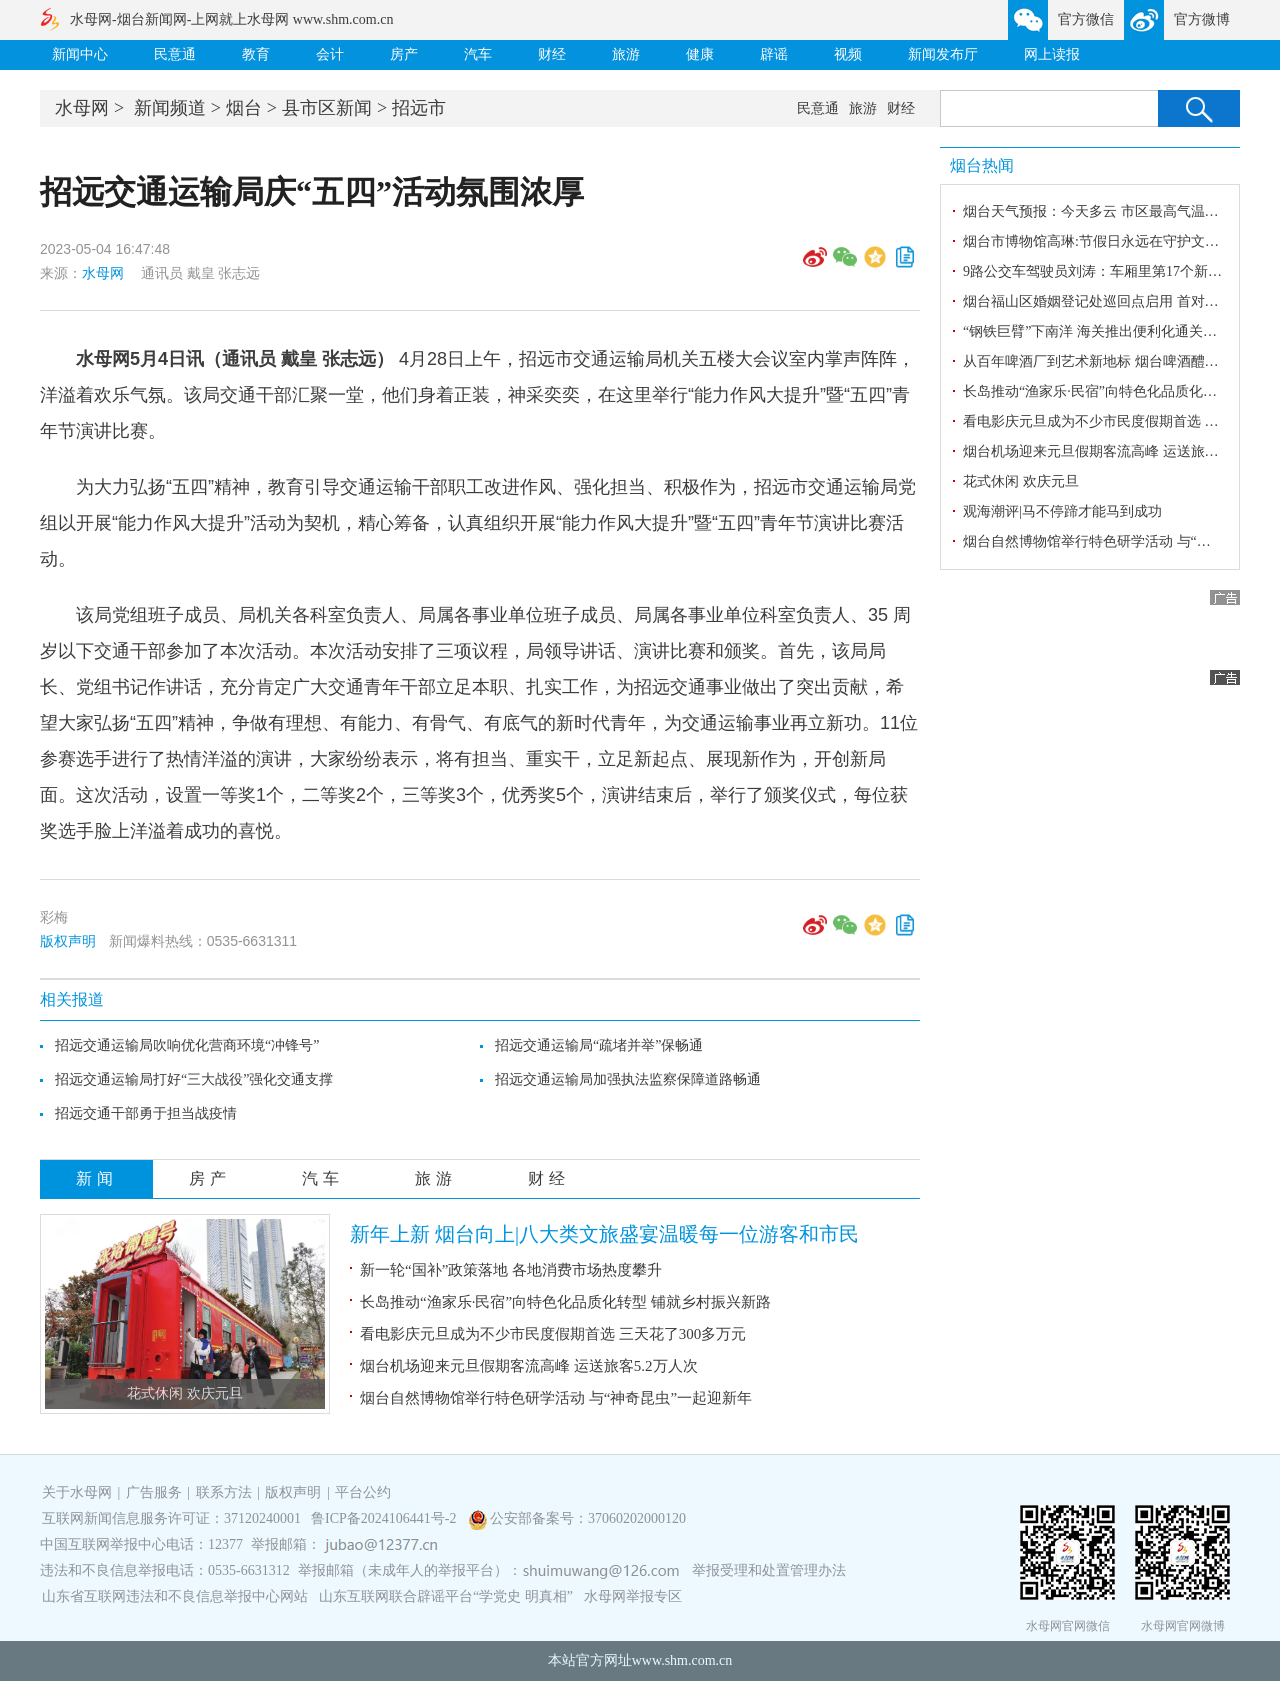 The width and height of the screenshot is (1280, 1681). What do you see at coordinates (175, 1596) in the screenshot?
I see `山东省互联网违法和不良信息举报中心网站` at bounding box center [175, 1596].